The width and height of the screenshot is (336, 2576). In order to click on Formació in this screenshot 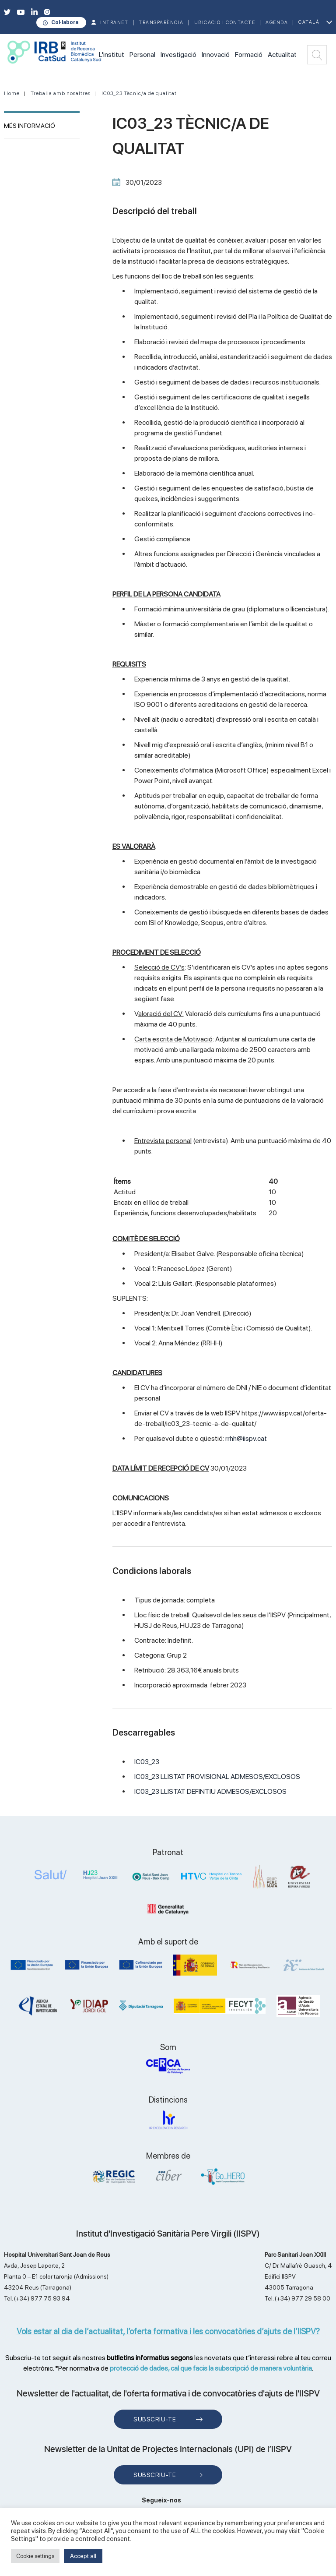, I will do `click(248, 54)`.